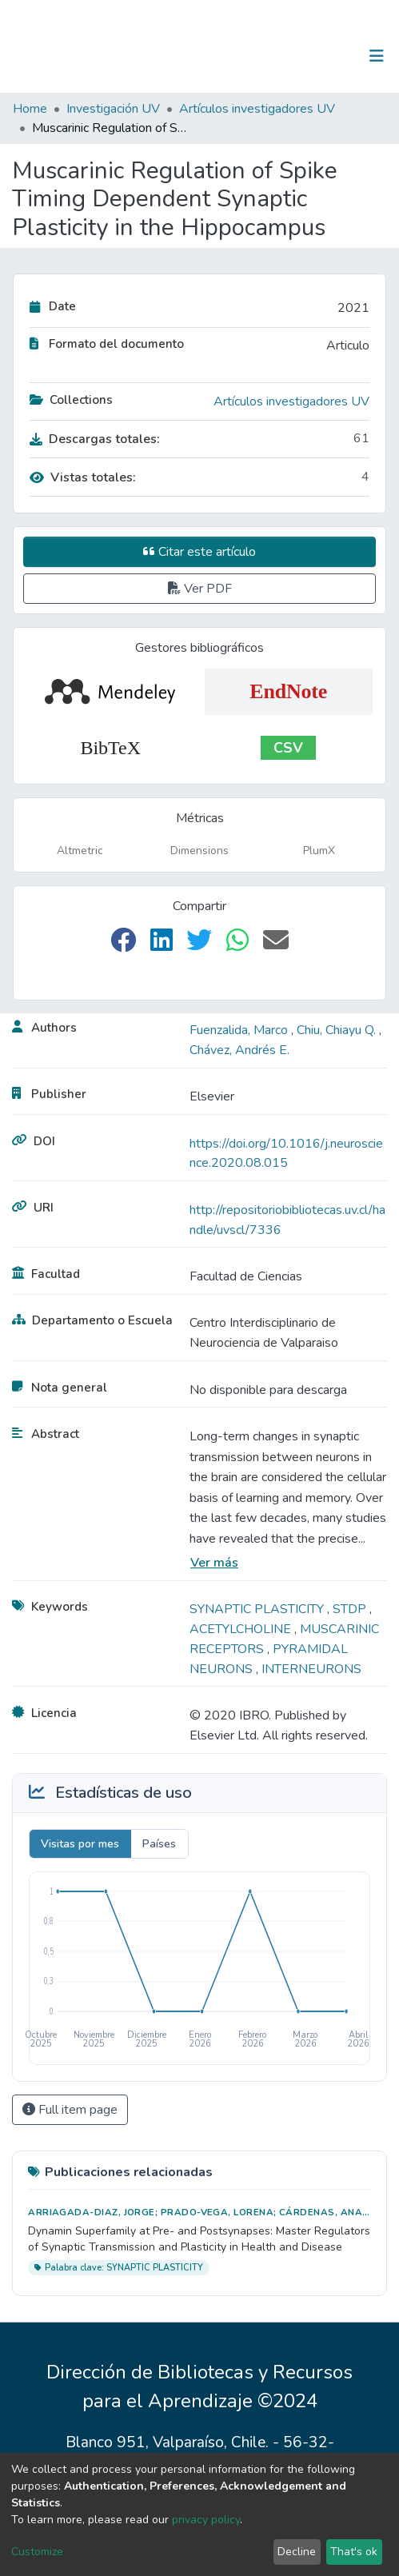  Describe the element at coordinates (258, 1609) in the screenshot. I see `SYNAPTIC PLASTICITY` at that location.